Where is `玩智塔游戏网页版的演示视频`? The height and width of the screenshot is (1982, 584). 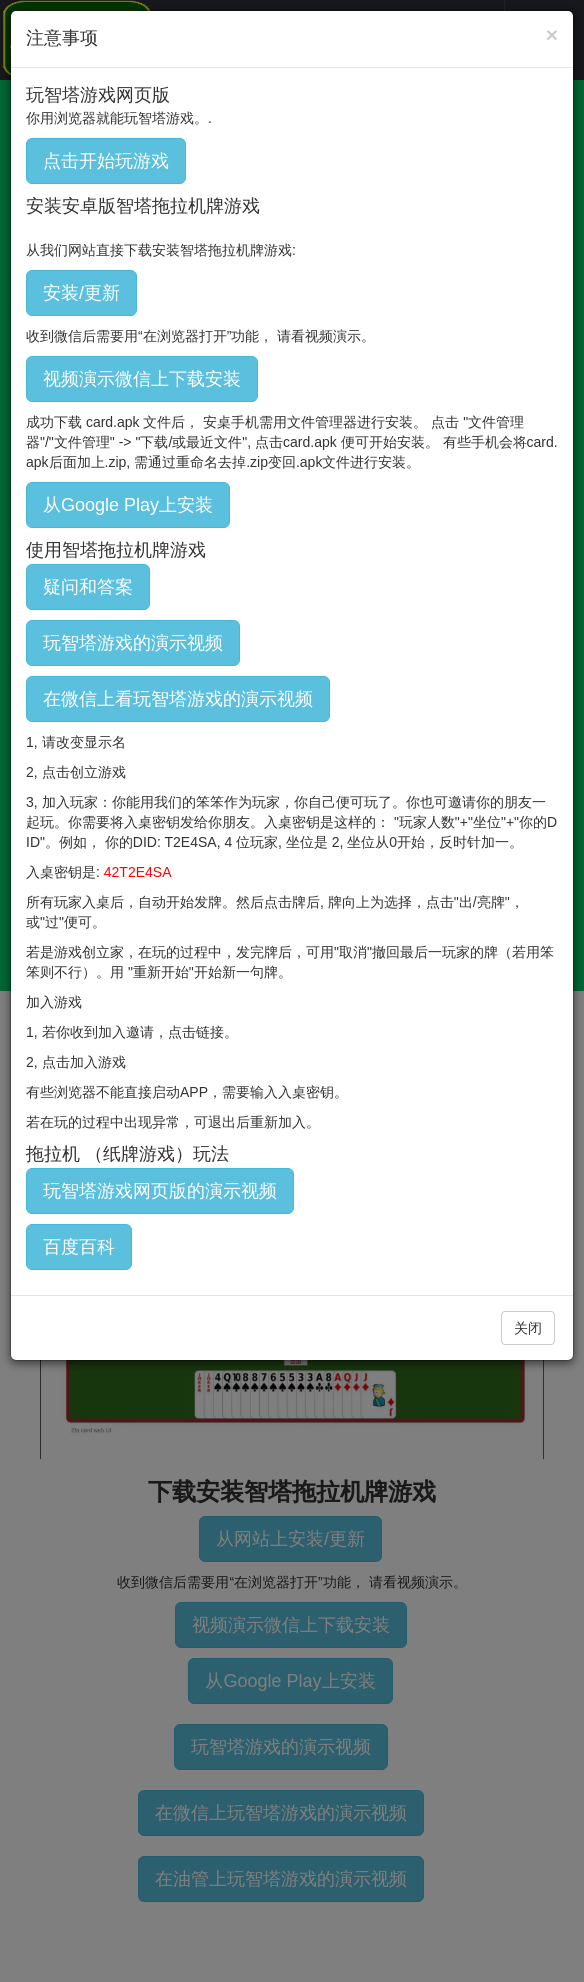
玩智塔游戏网页版的演示视频 is located at coordinates (160, 1191).